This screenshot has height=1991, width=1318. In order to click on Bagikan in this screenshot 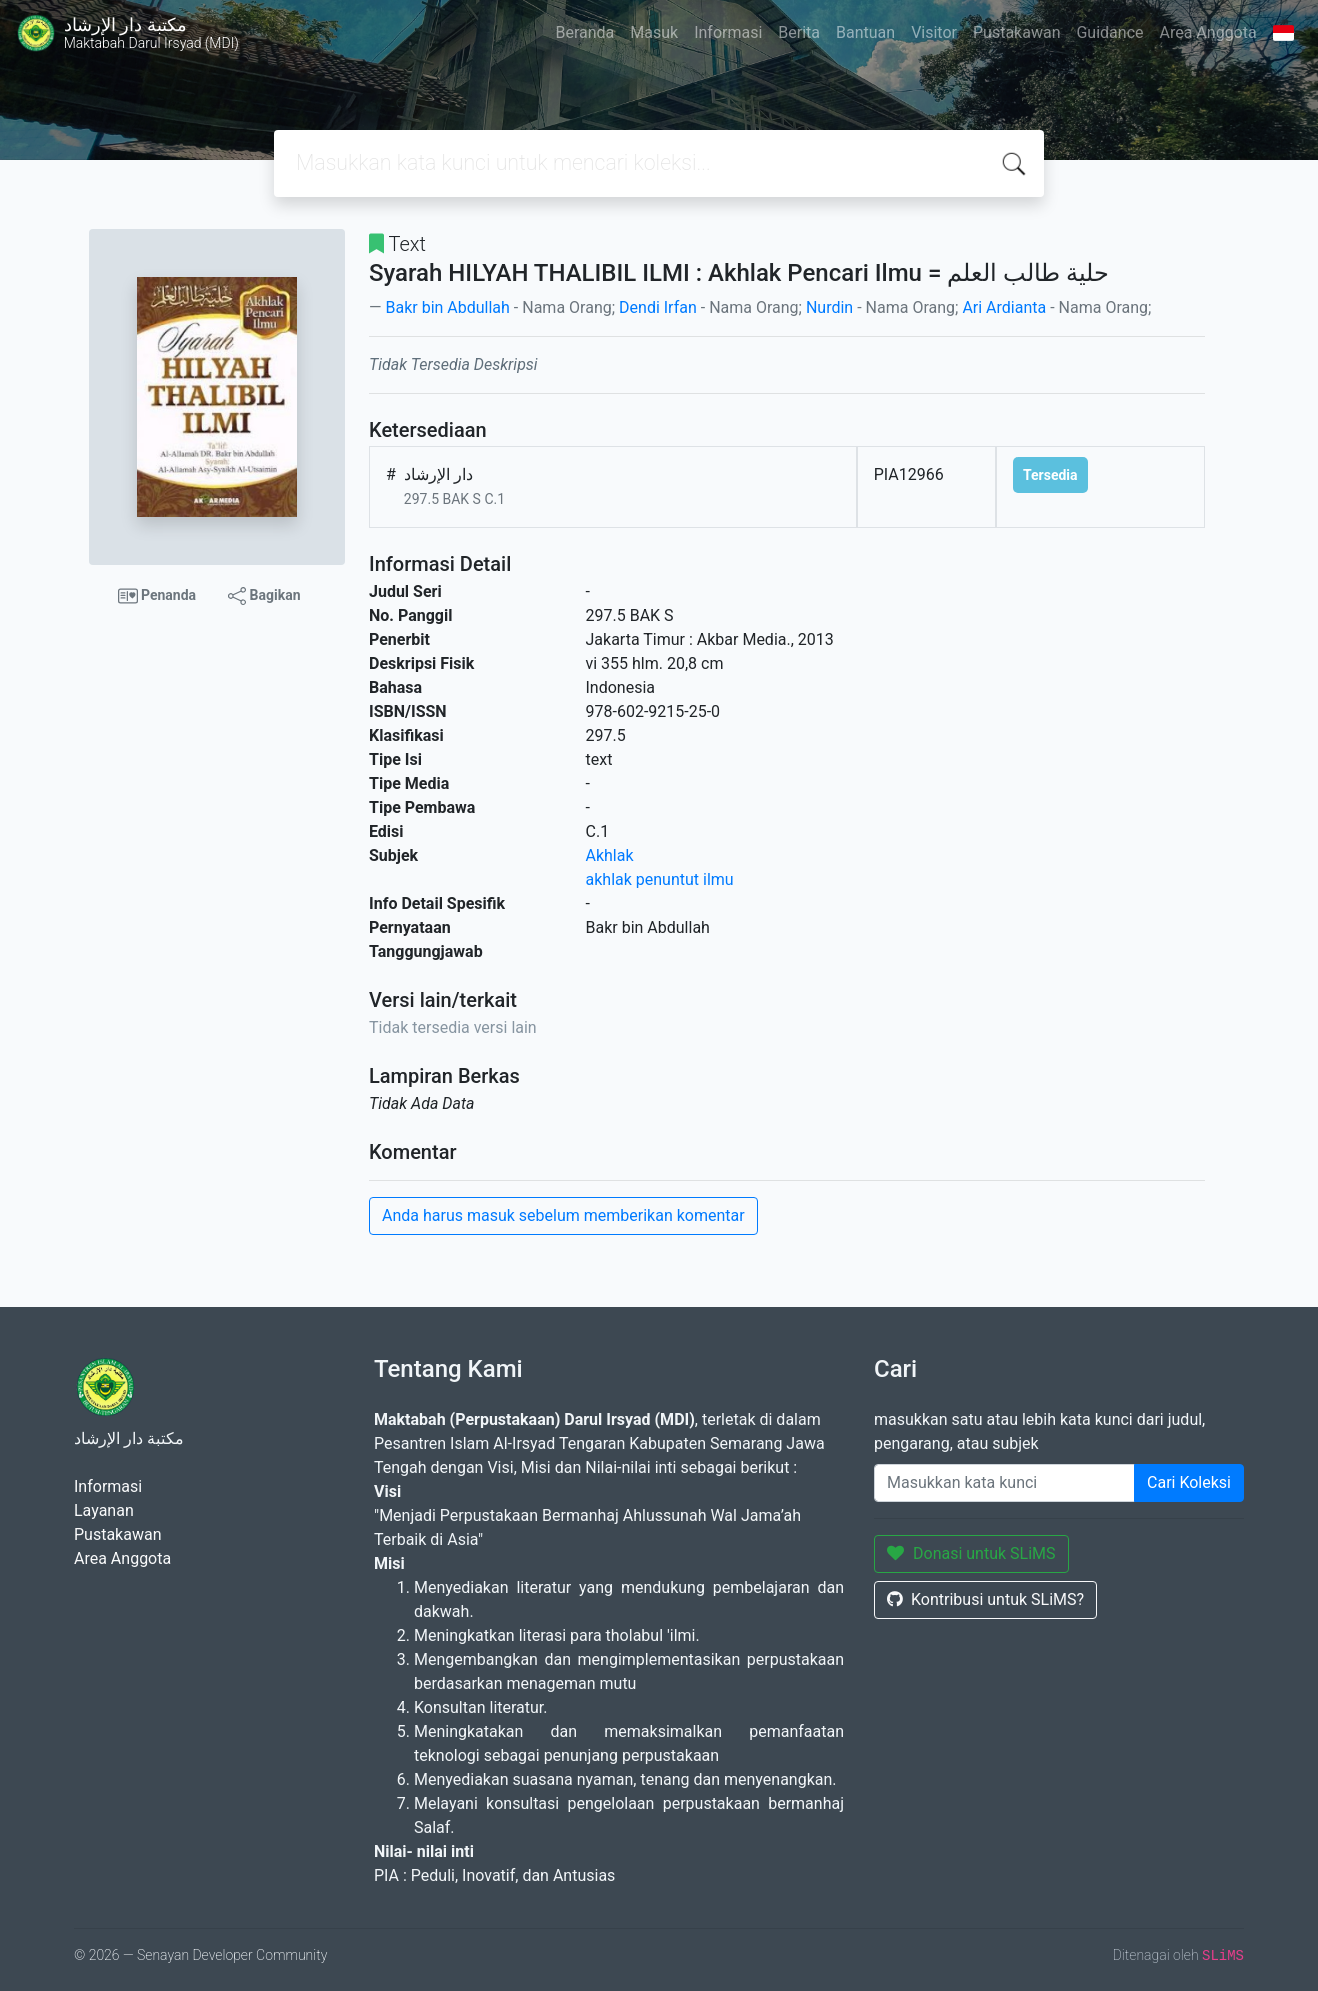, I will do `click(264, 596)`.